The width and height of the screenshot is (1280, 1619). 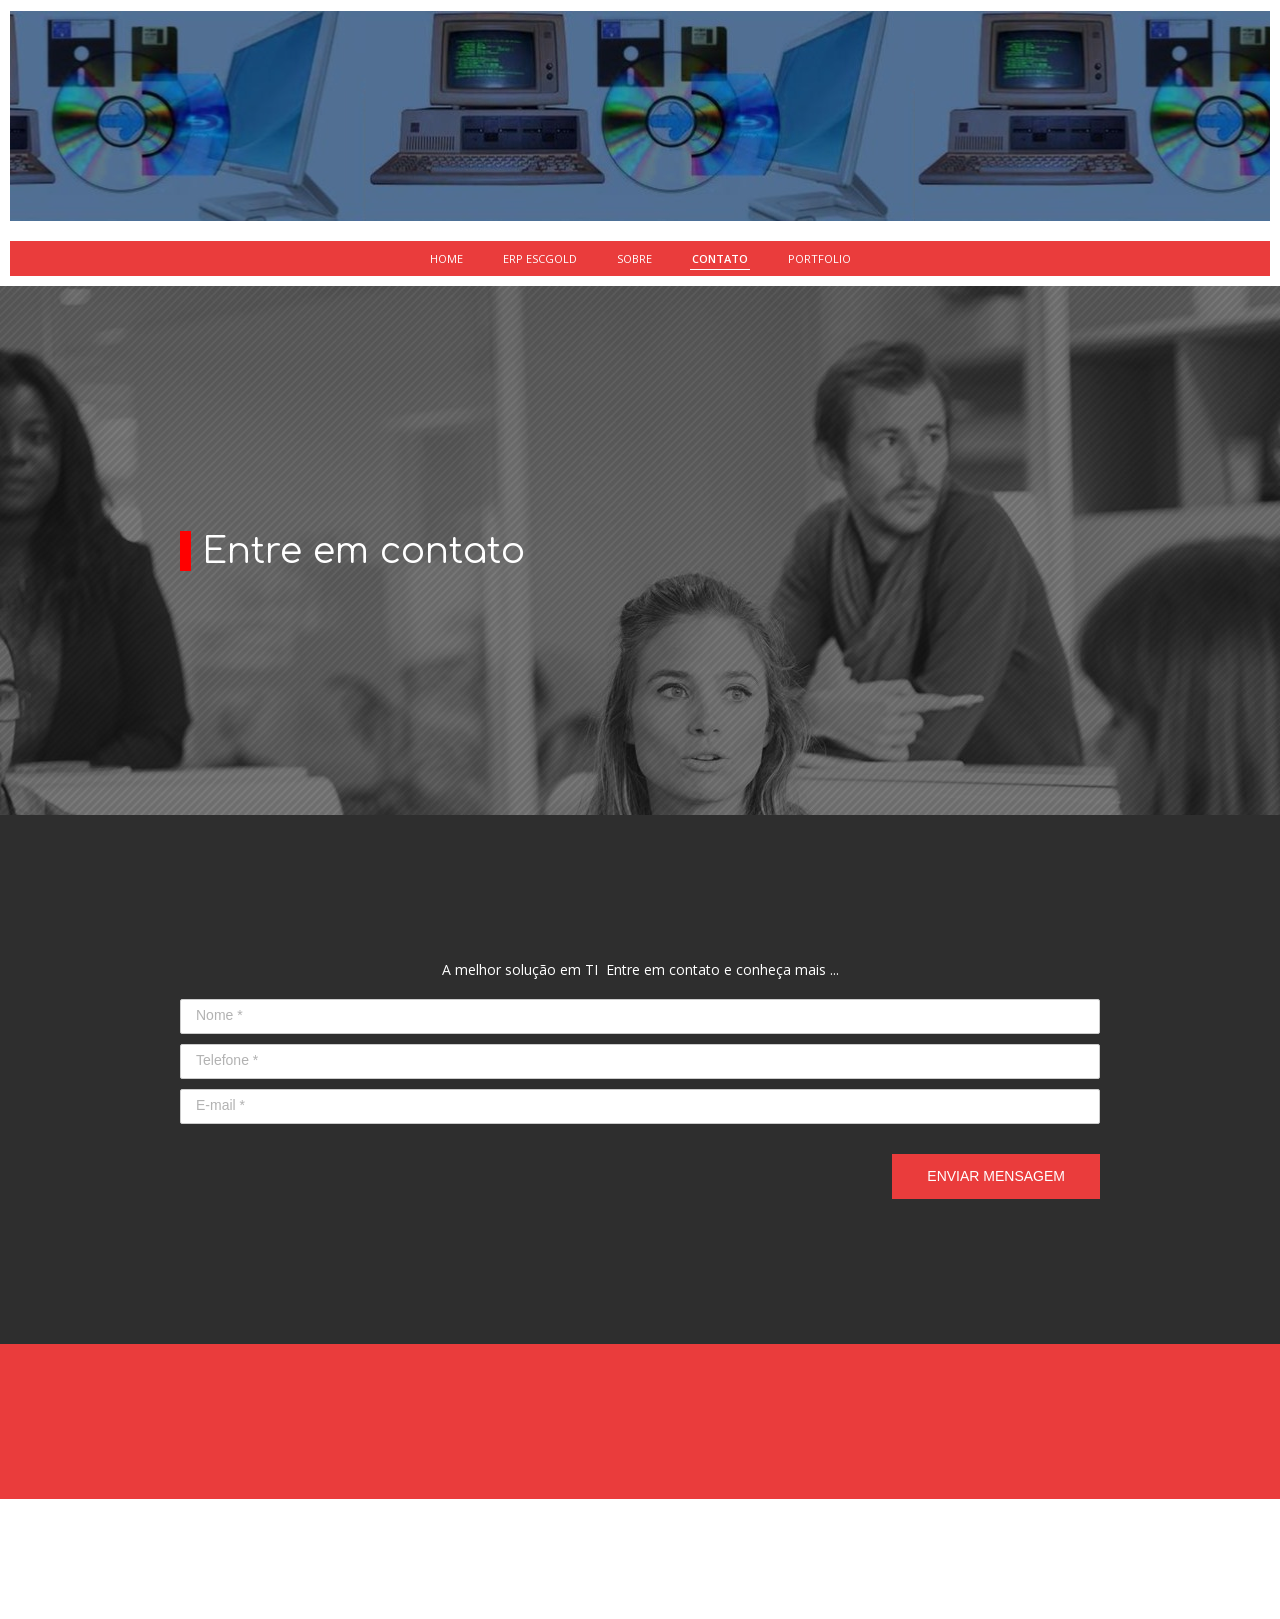 What do you see at coordinates (634, 258) in the screenshot?
I see `SOBRE [menuitem]` at bounding box center [634, 258].